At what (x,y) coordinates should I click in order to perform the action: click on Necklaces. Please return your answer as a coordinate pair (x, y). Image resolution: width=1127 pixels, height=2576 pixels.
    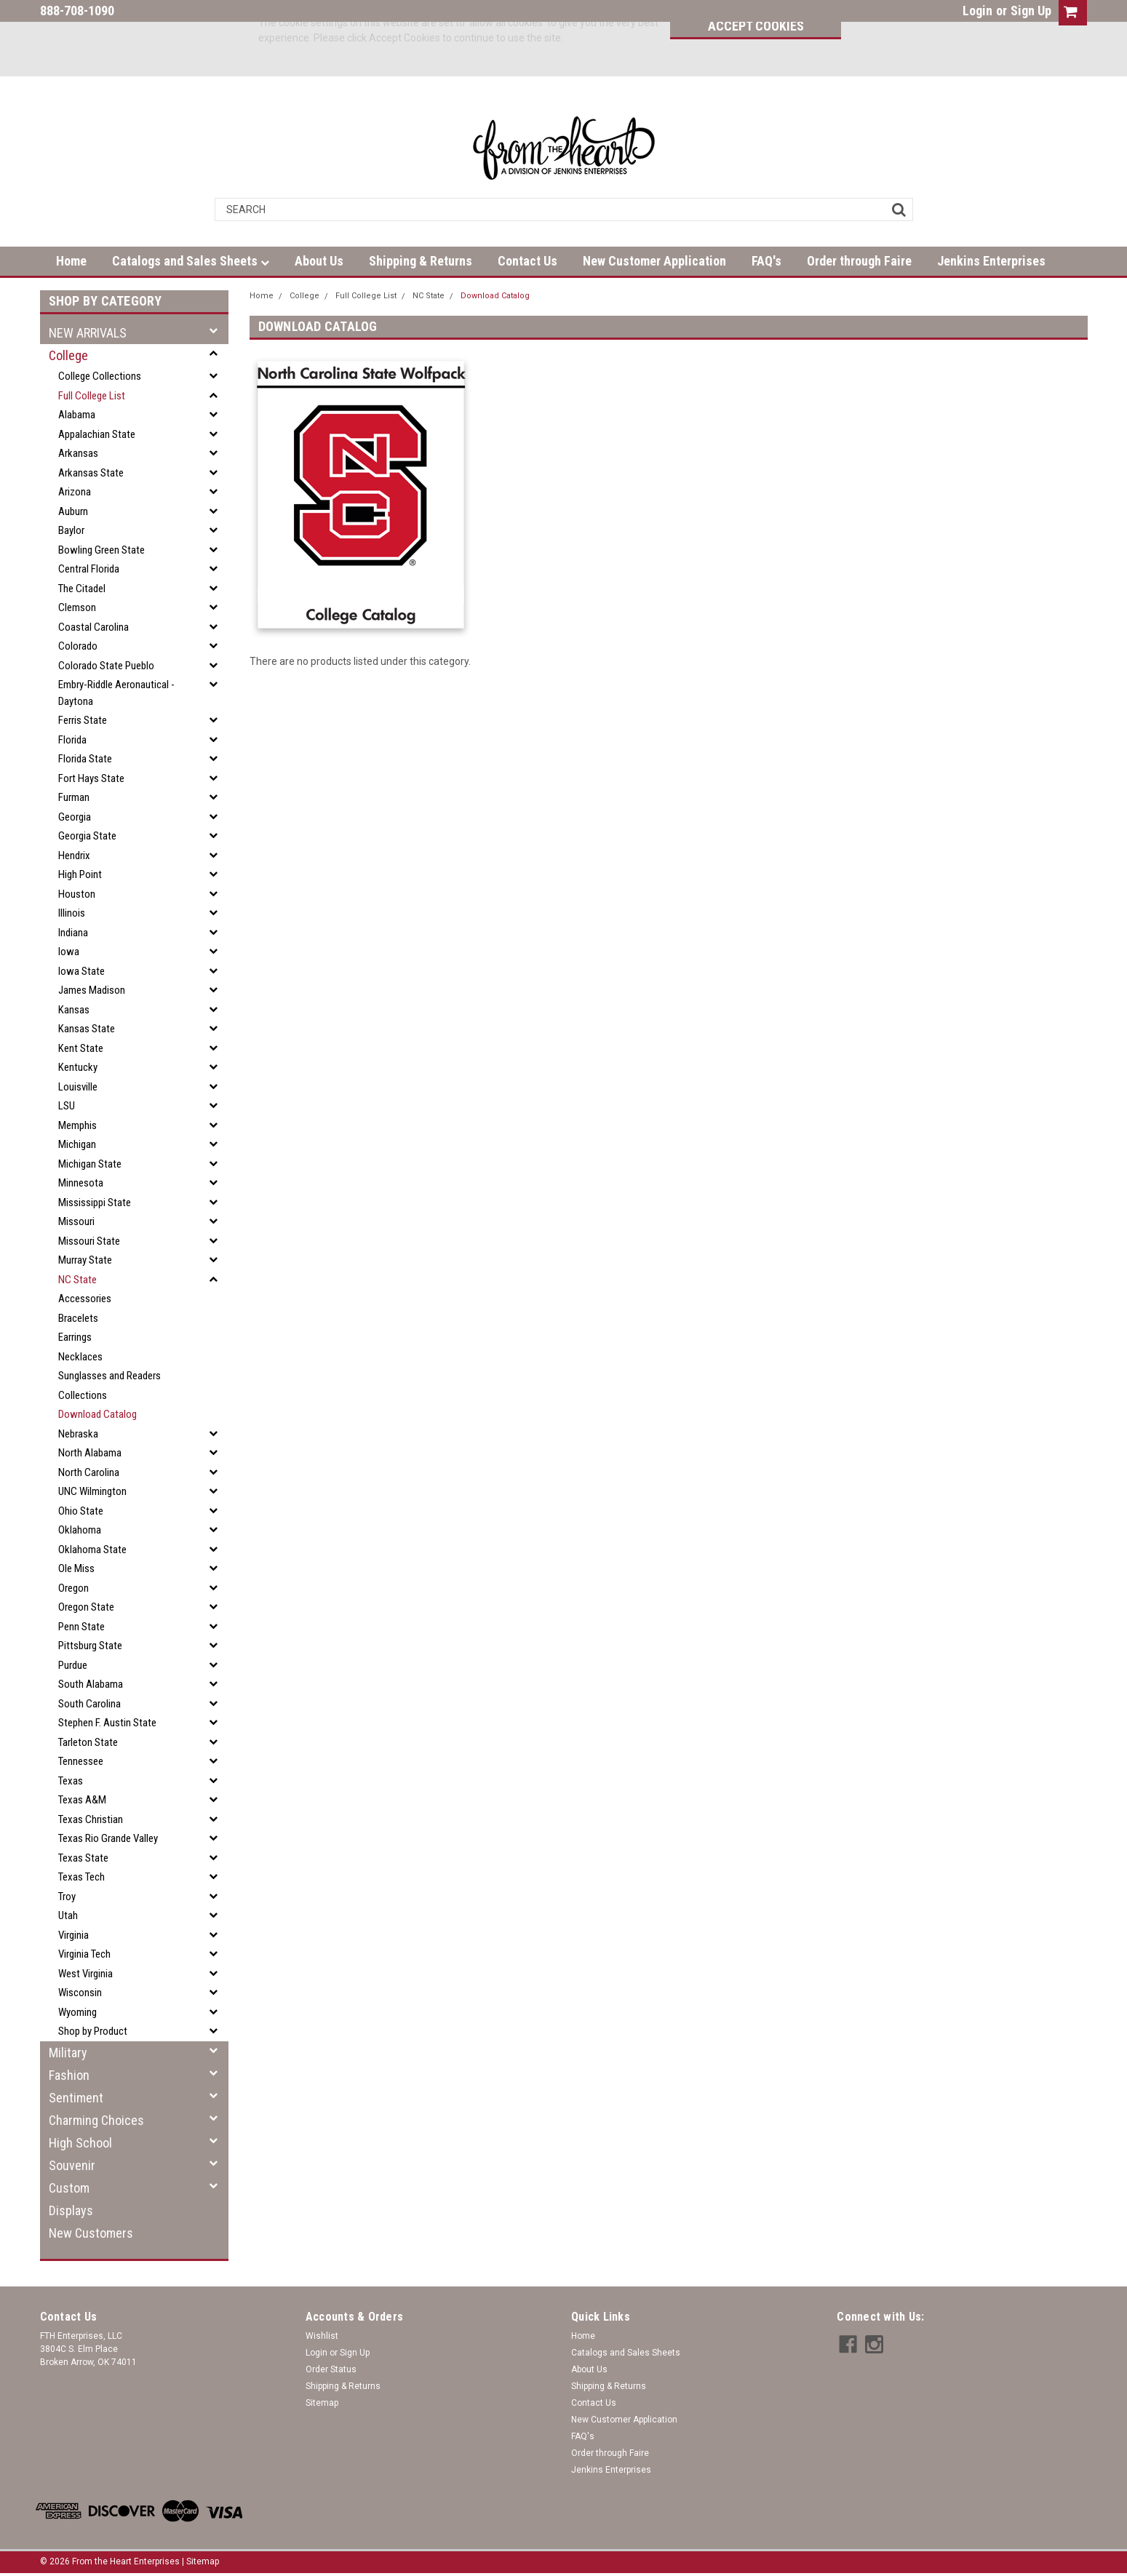
    Looking at the image, I should click on (80, 1356).